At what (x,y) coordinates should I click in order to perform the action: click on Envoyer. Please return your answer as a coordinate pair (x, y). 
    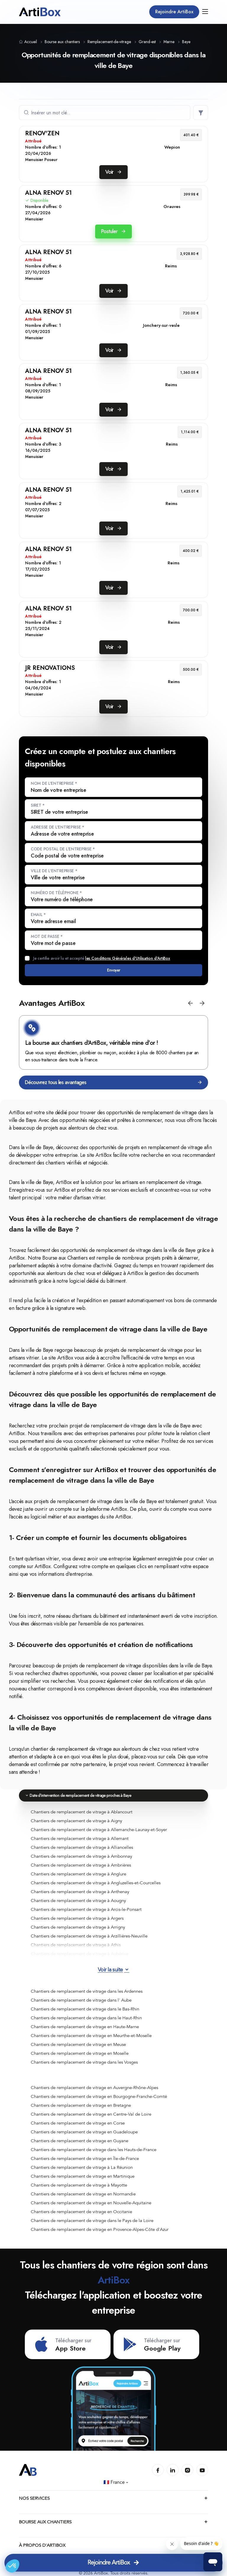
    Looking at the image, I should click on (113, 970).